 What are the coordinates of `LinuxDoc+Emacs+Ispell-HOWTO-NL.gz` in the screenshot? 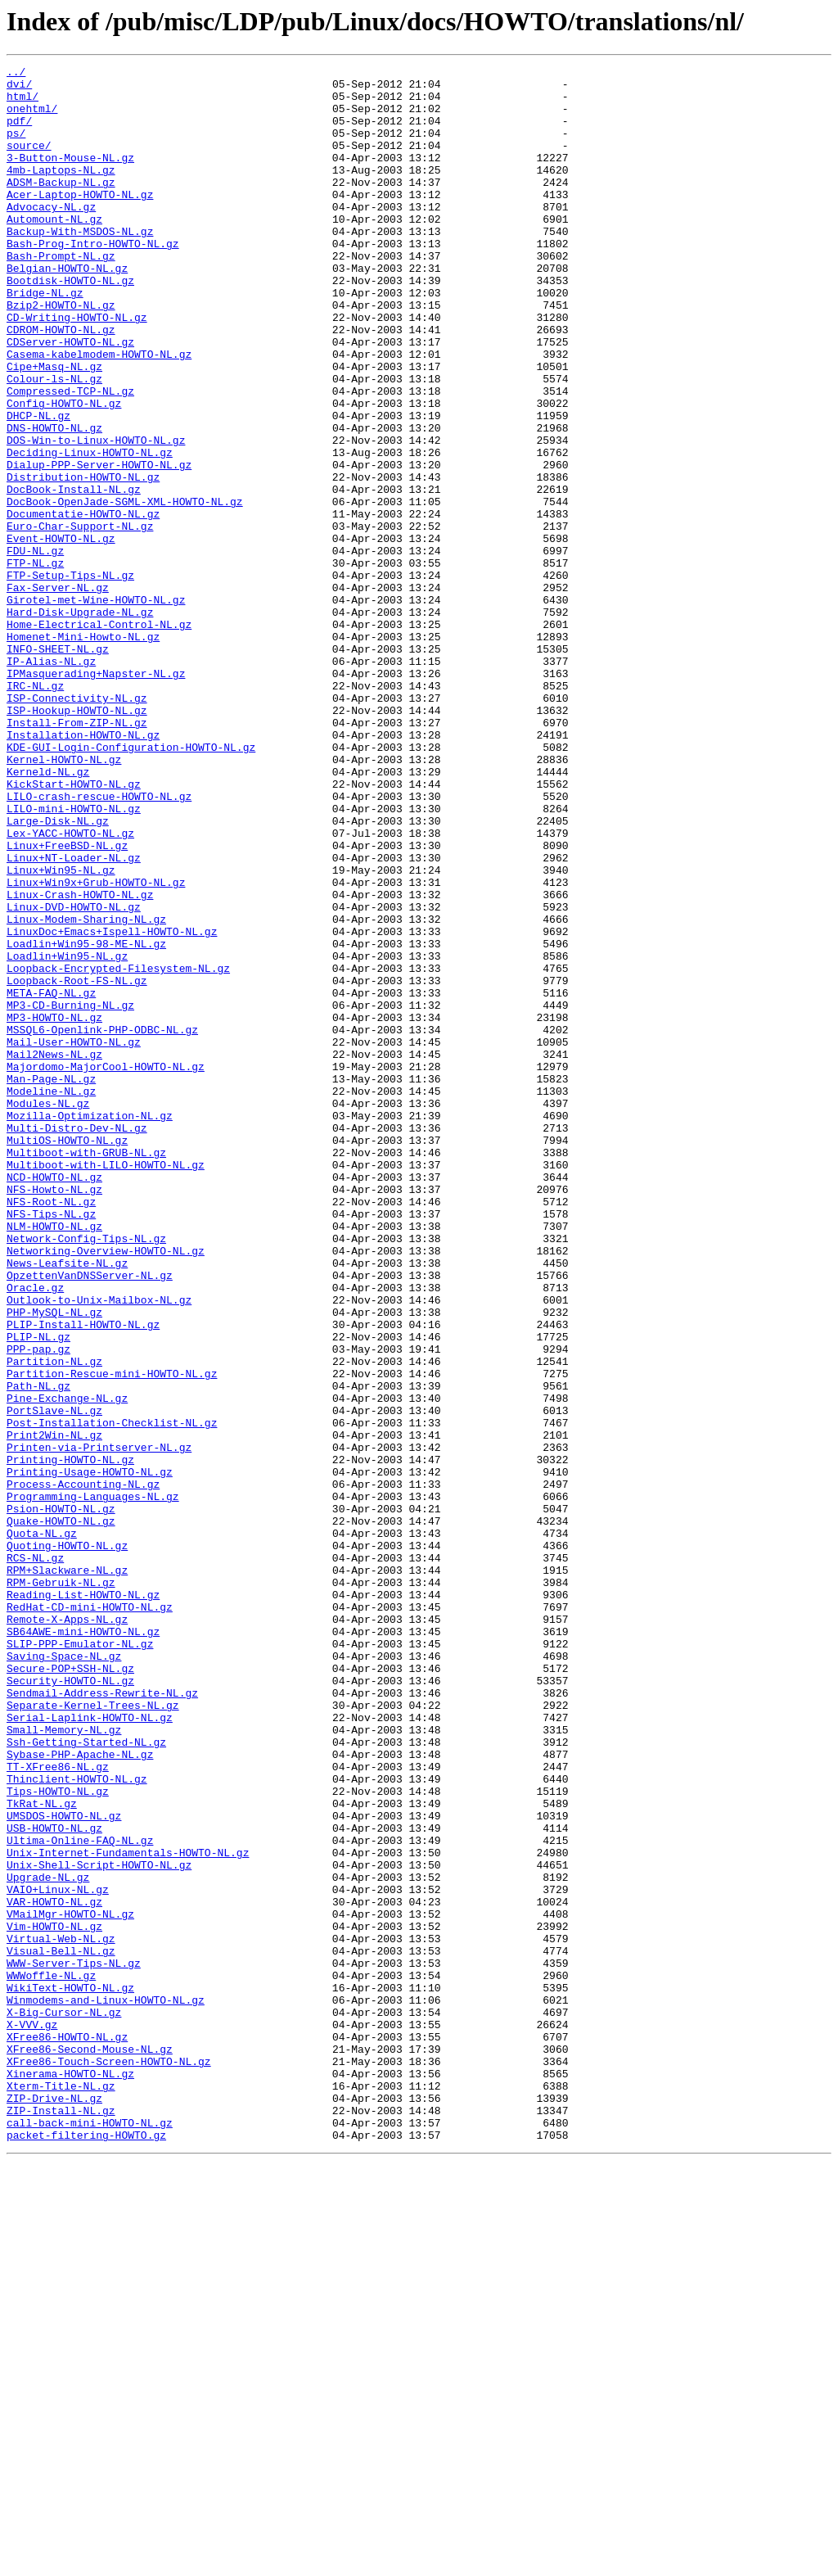 It's located at (112, 1105).